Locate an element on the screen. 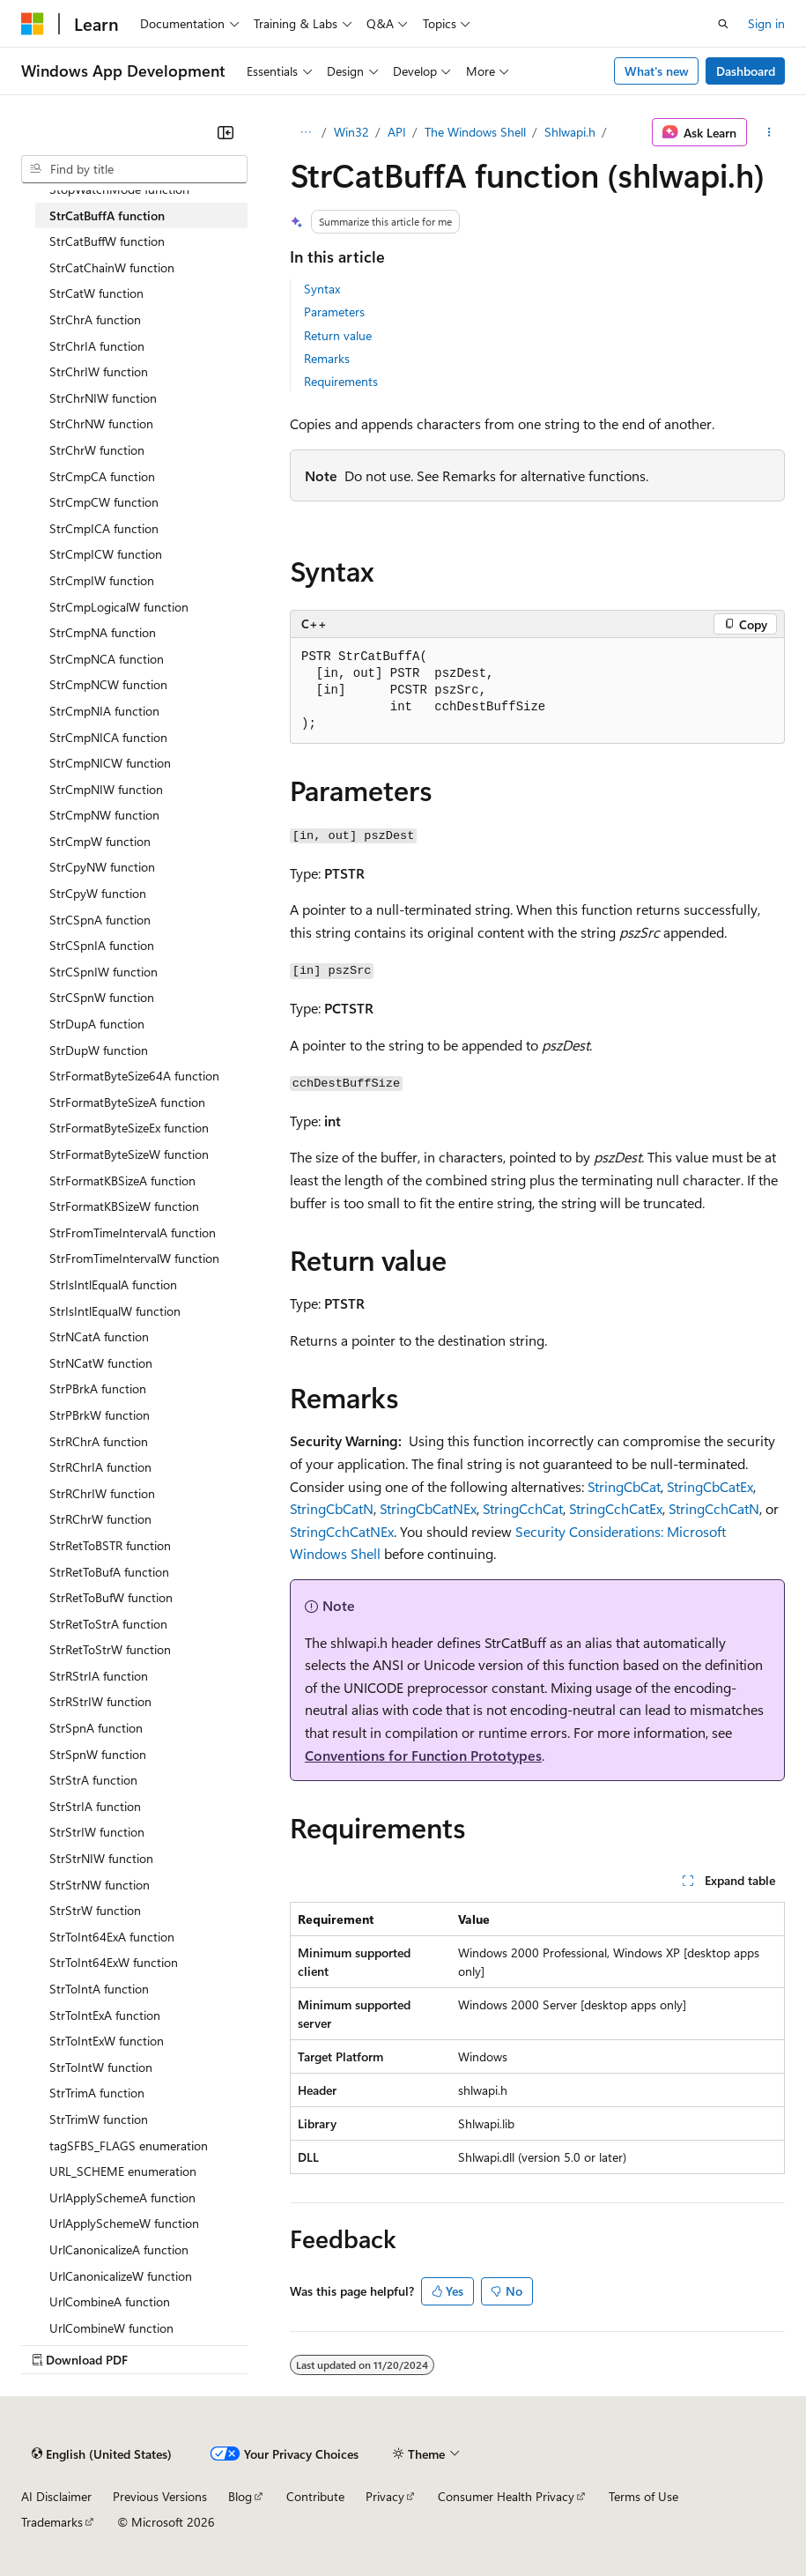  StrChrNIW function [treeitem] is located at coordinates (103, 398).